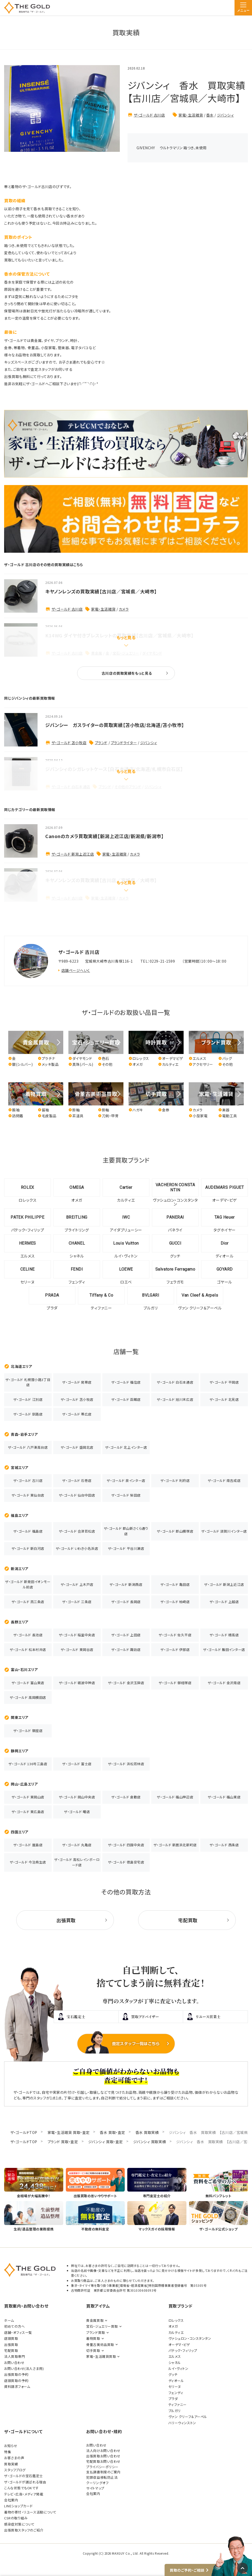  I want to click on ザ・ゴールド 函館店, so click(126, 1399).